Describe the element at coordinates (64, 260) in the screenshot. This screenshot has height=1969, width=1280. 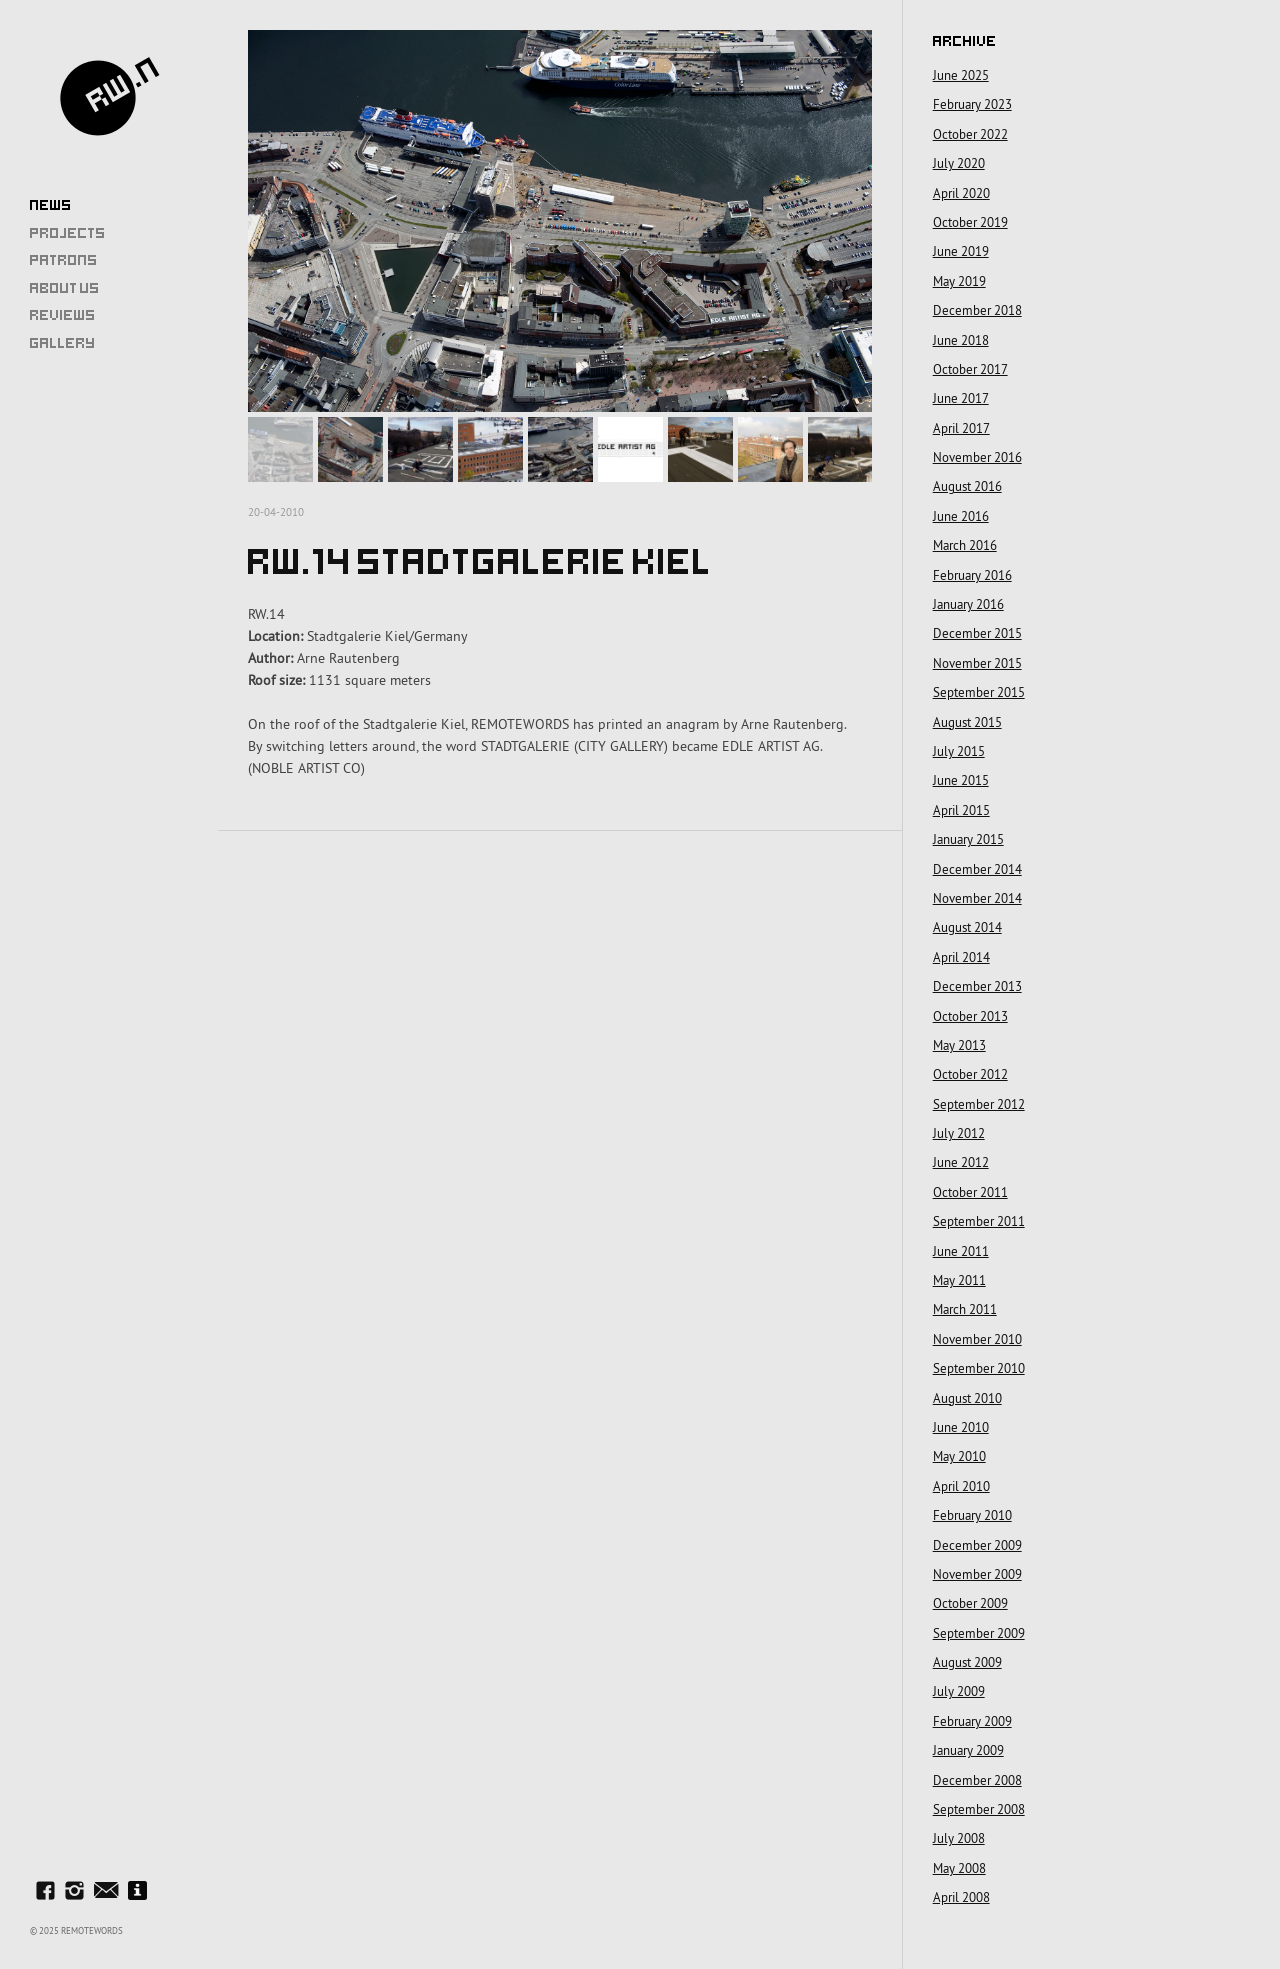
I see `Patrons` at that location.